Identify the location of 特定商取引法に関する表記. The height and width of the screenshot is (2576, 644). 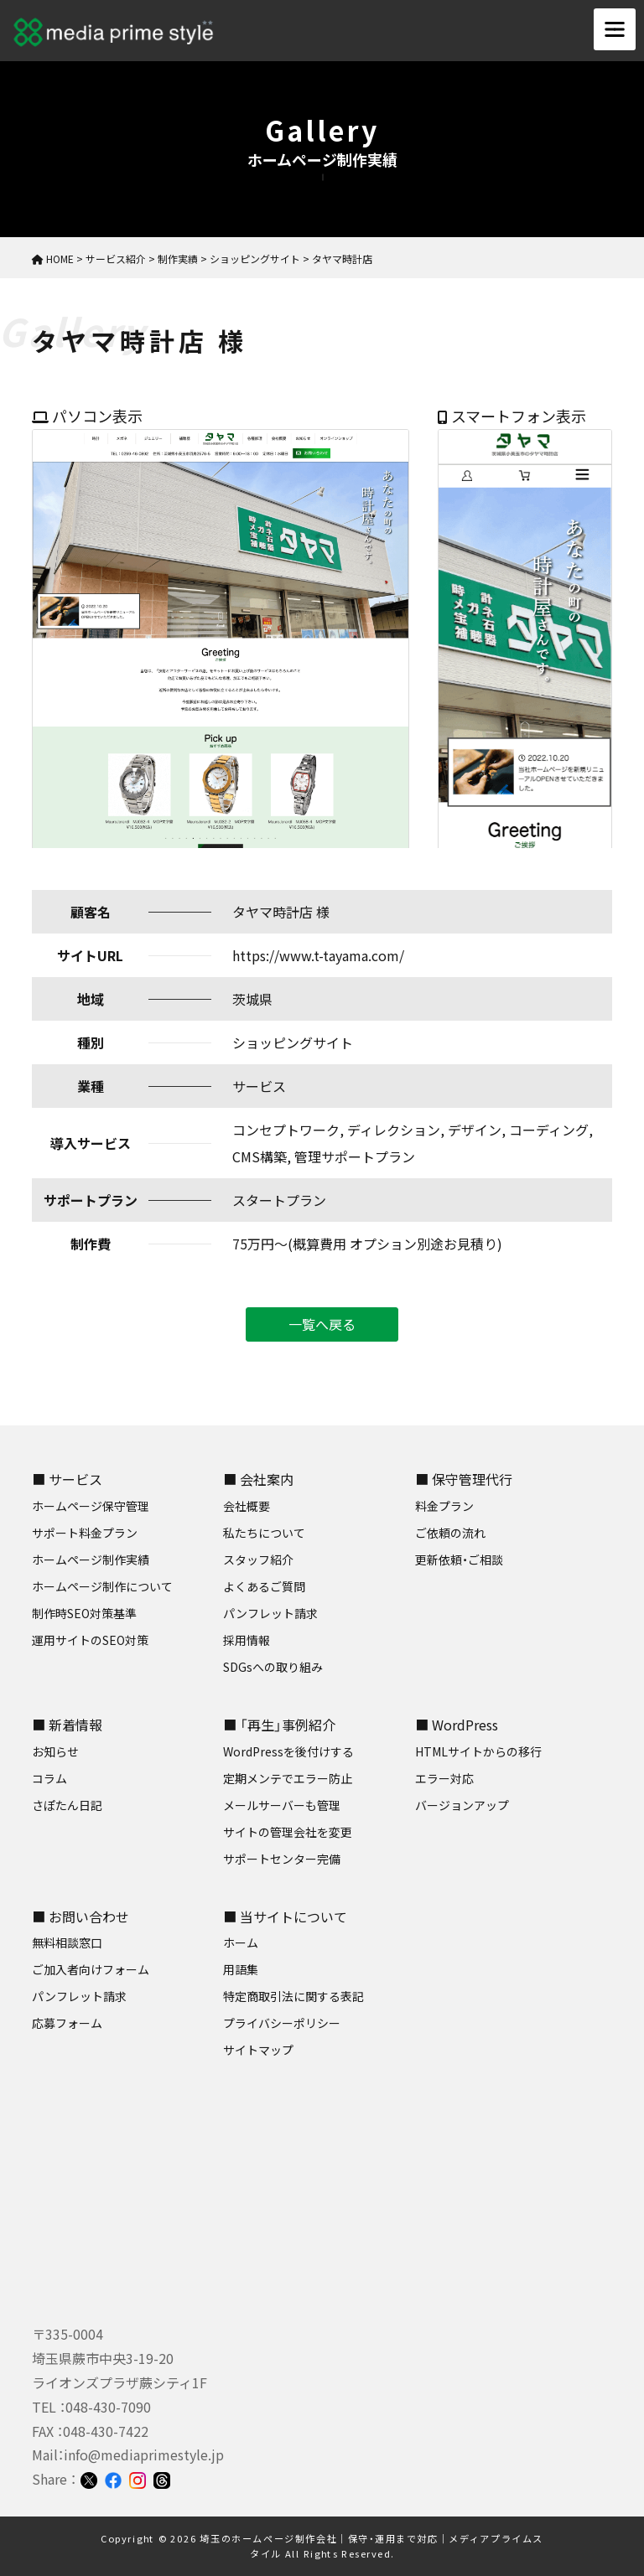
(293, 1996).